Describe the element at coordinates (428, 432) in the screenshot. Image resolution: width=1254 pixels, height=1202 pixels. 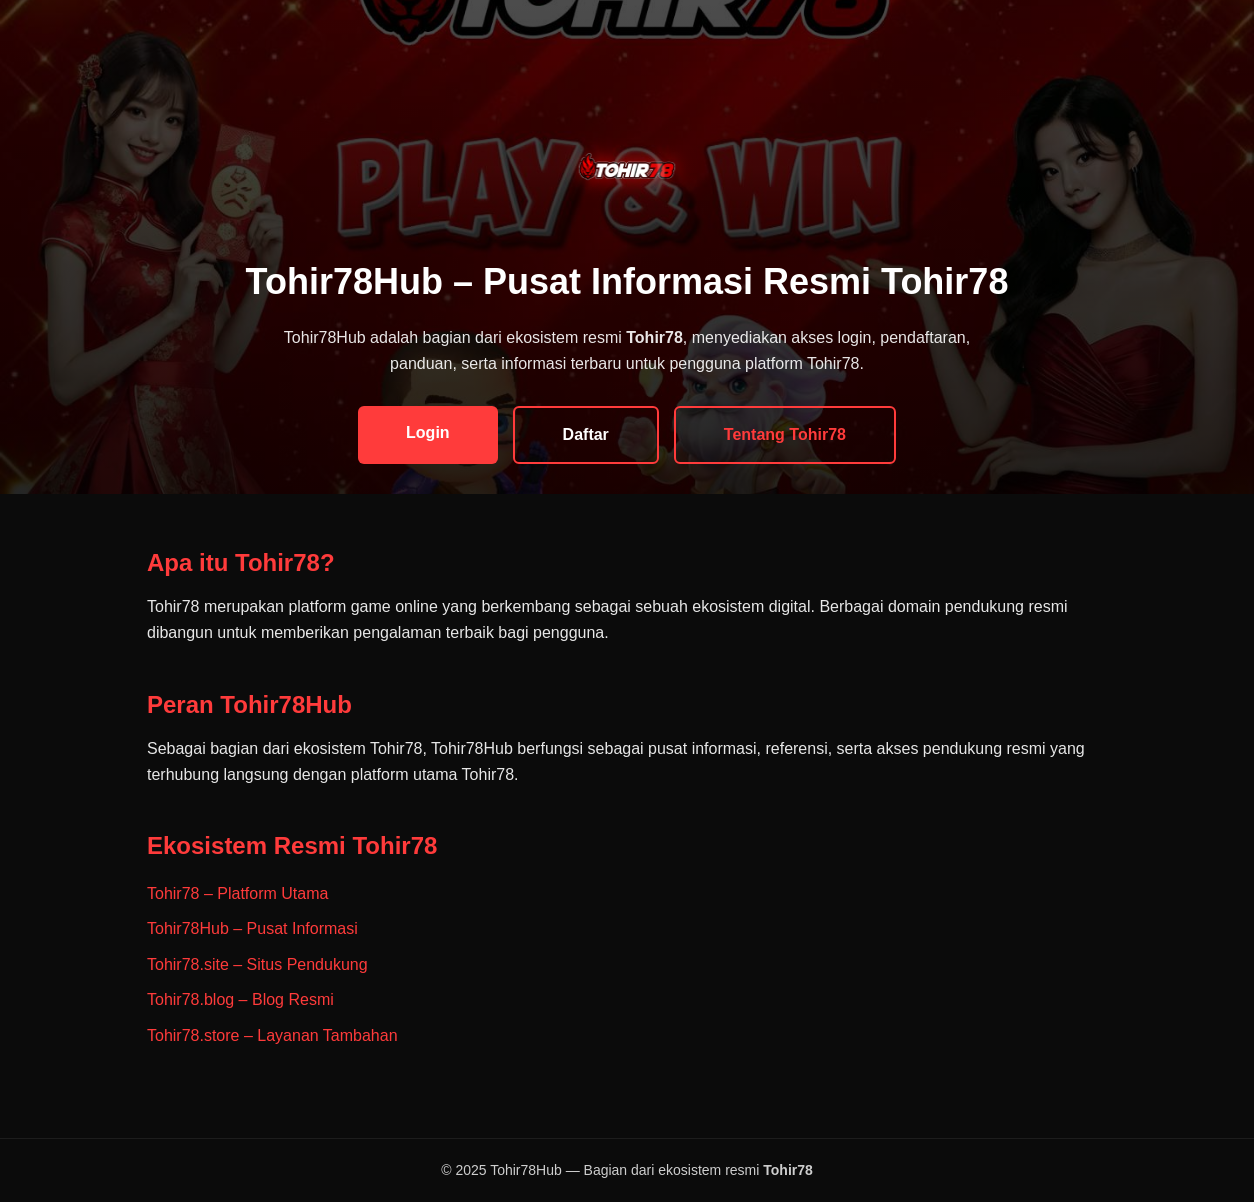
I see `Login` at that location.